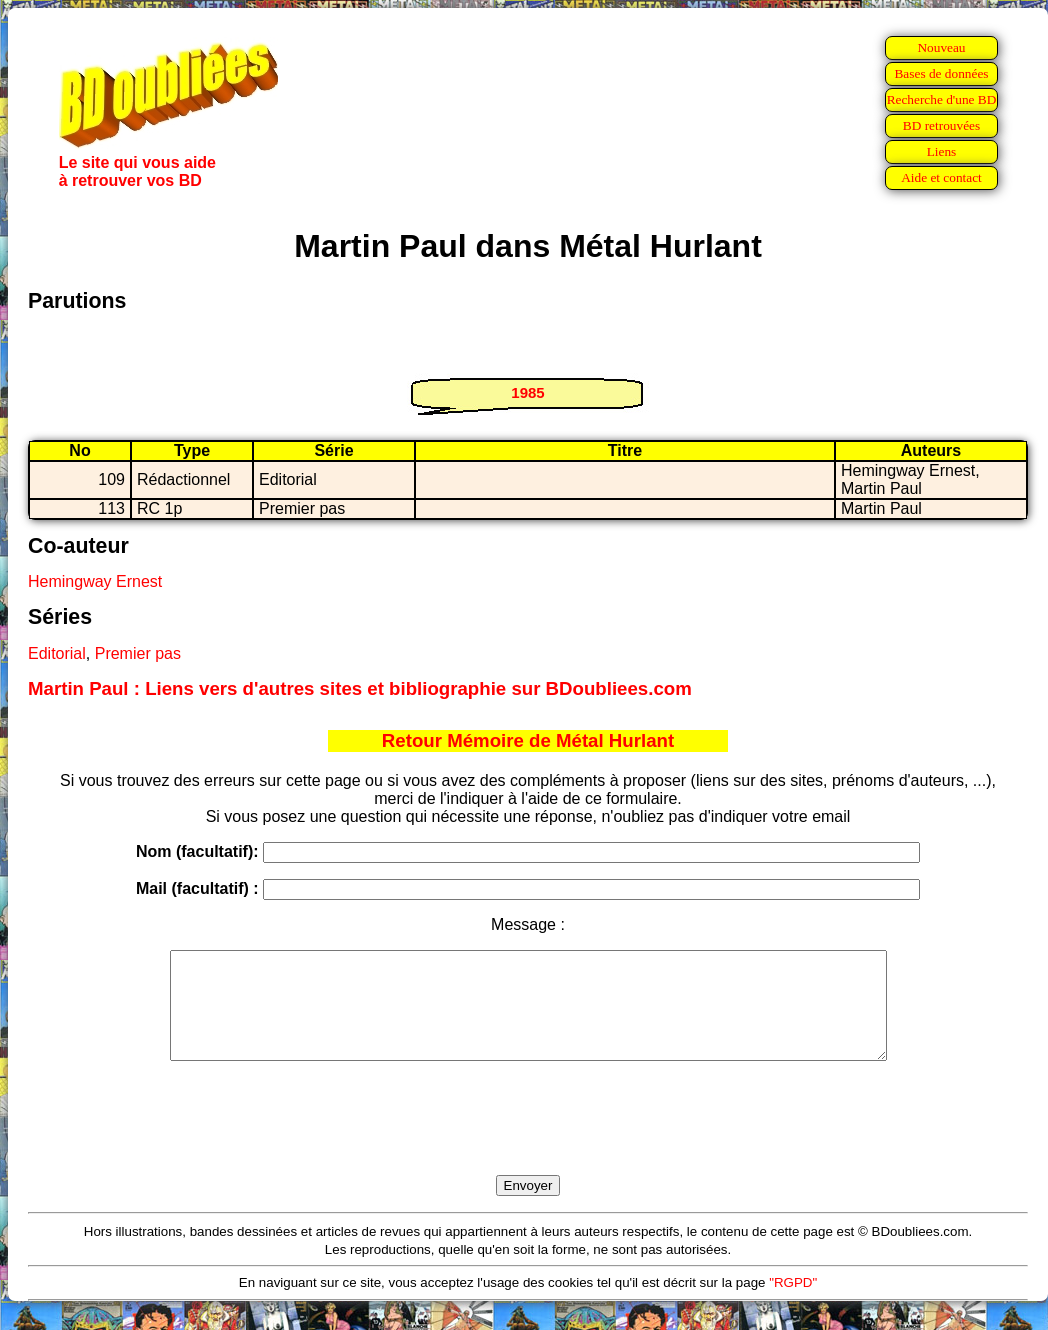  What do you see at coordinates (360, 688) in the screenshot?
I see `Martin Paul : Liens vers d'autres sites et bibliographie sur BDoubliees.com` at bounding box center [360, 688].